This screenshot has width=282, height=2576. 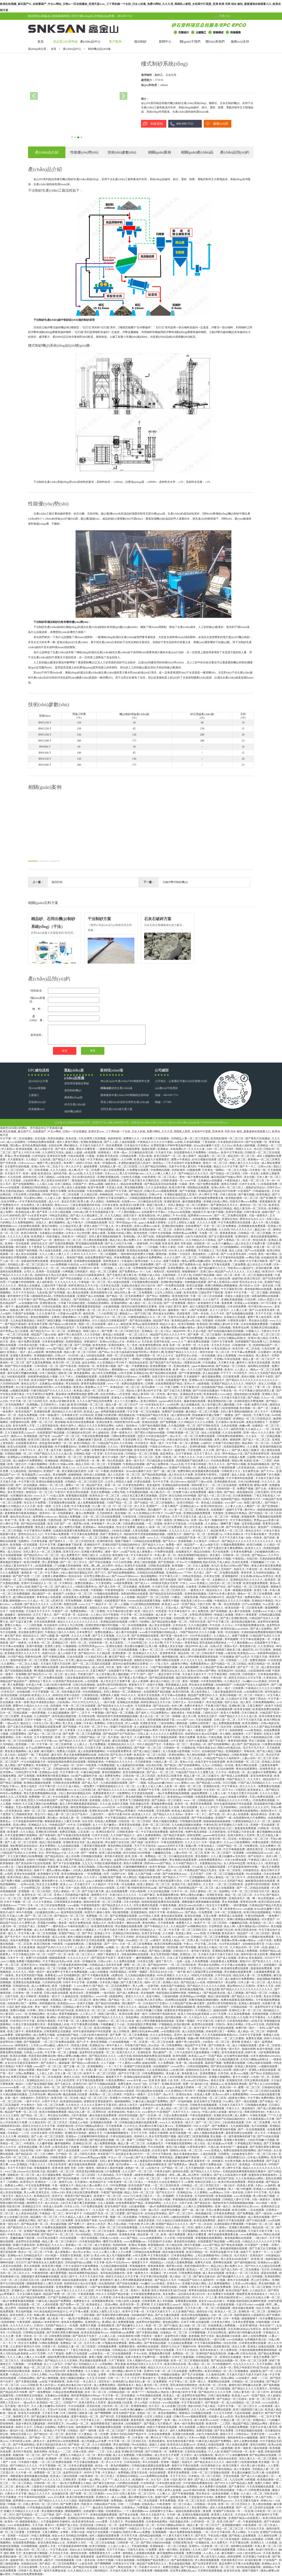 What do you see at coordinates (61, 2367) in the screenshot?
I see `日韩一区高清` at bounding box center [61, 2367].